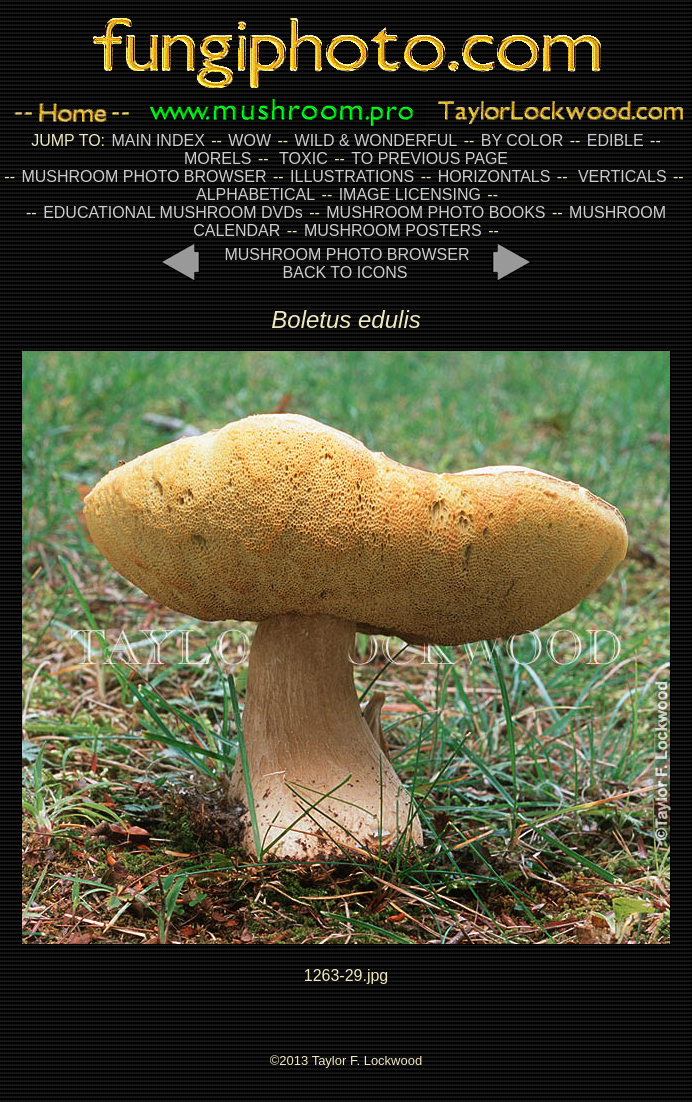  What do you see at coordinates (249, 140) in the screenshot?
I see `WOW` at bounding box center [249, 140].